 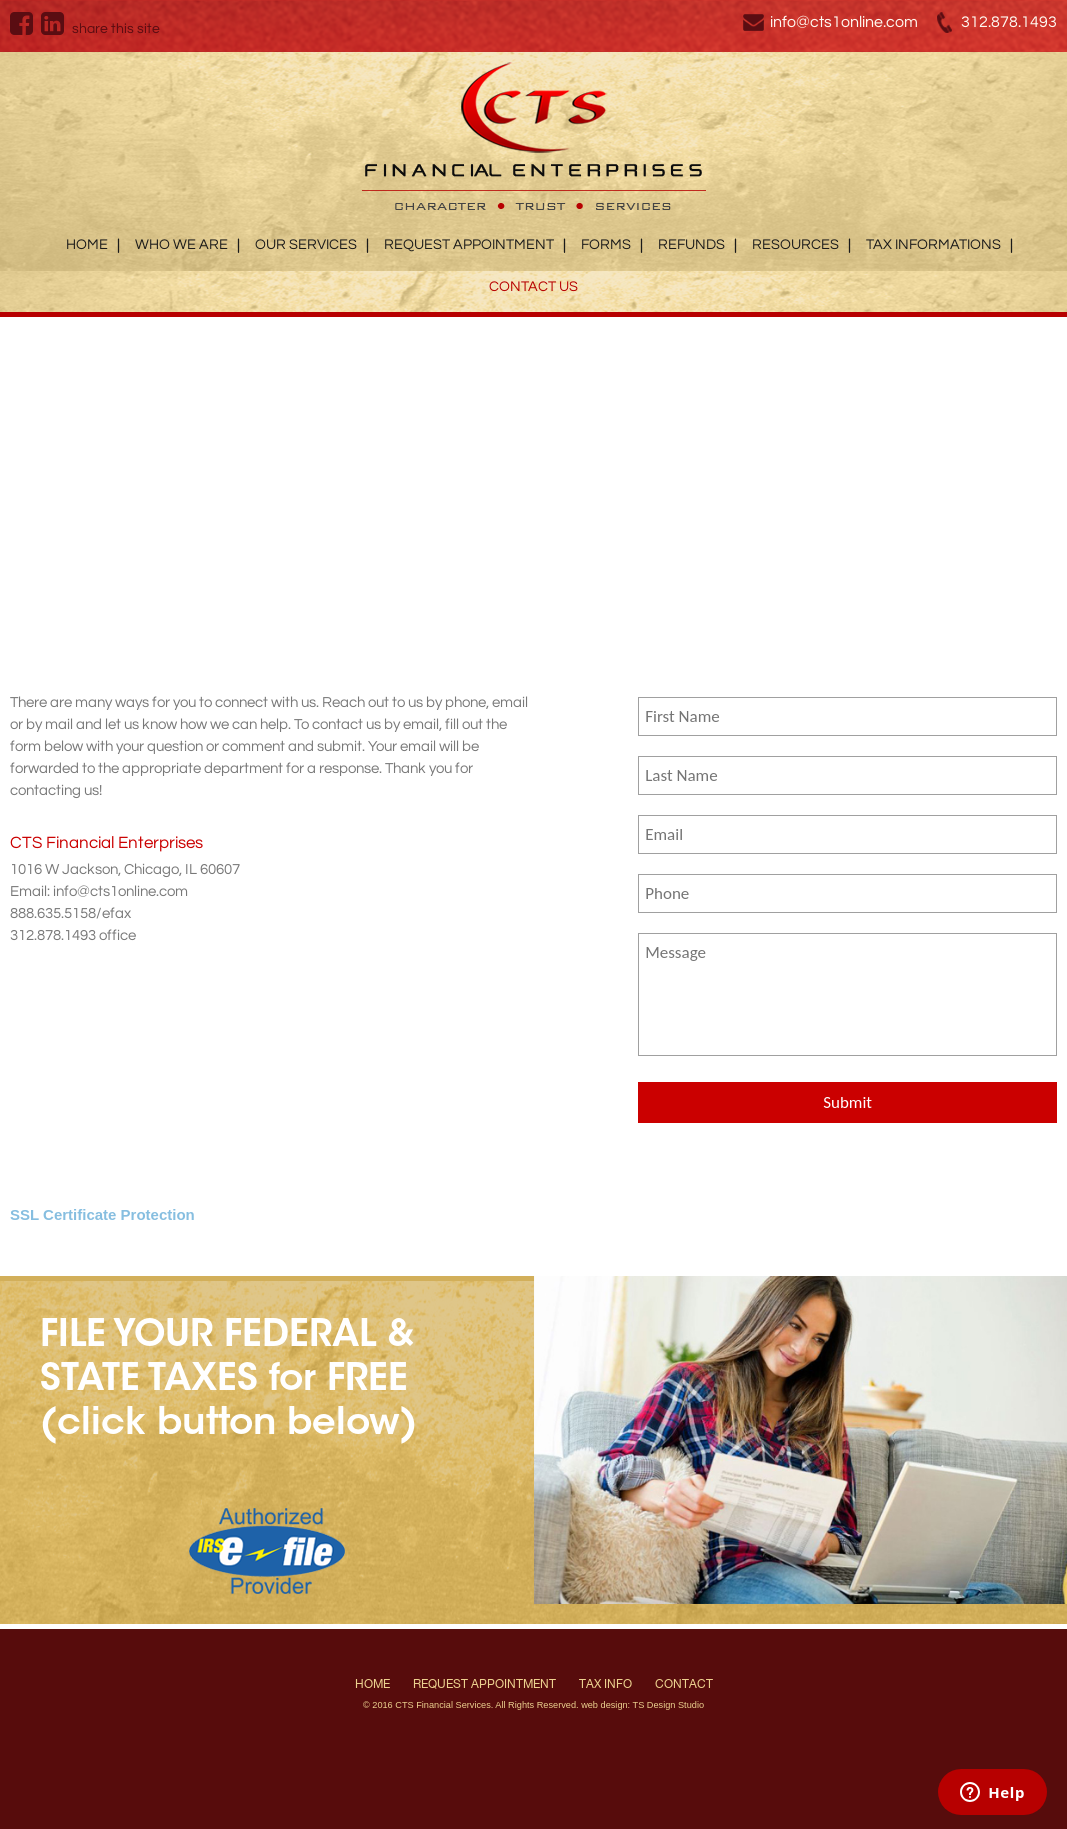 I want to click on Refunds, so click(x=691, y=244).